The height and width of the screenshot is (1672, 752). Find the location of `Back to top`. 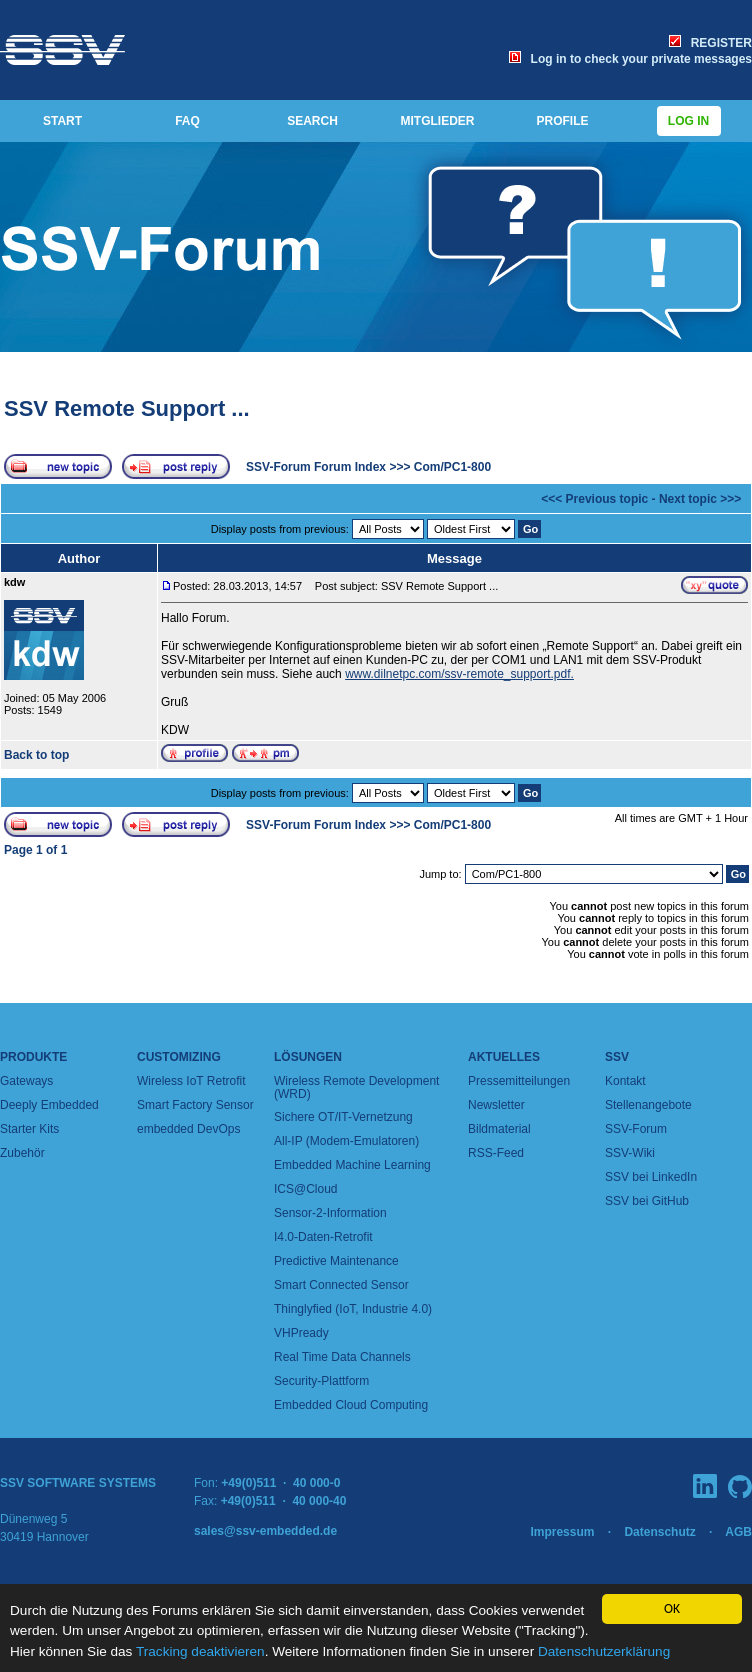

Back to top is located at coordinates (36, 755).